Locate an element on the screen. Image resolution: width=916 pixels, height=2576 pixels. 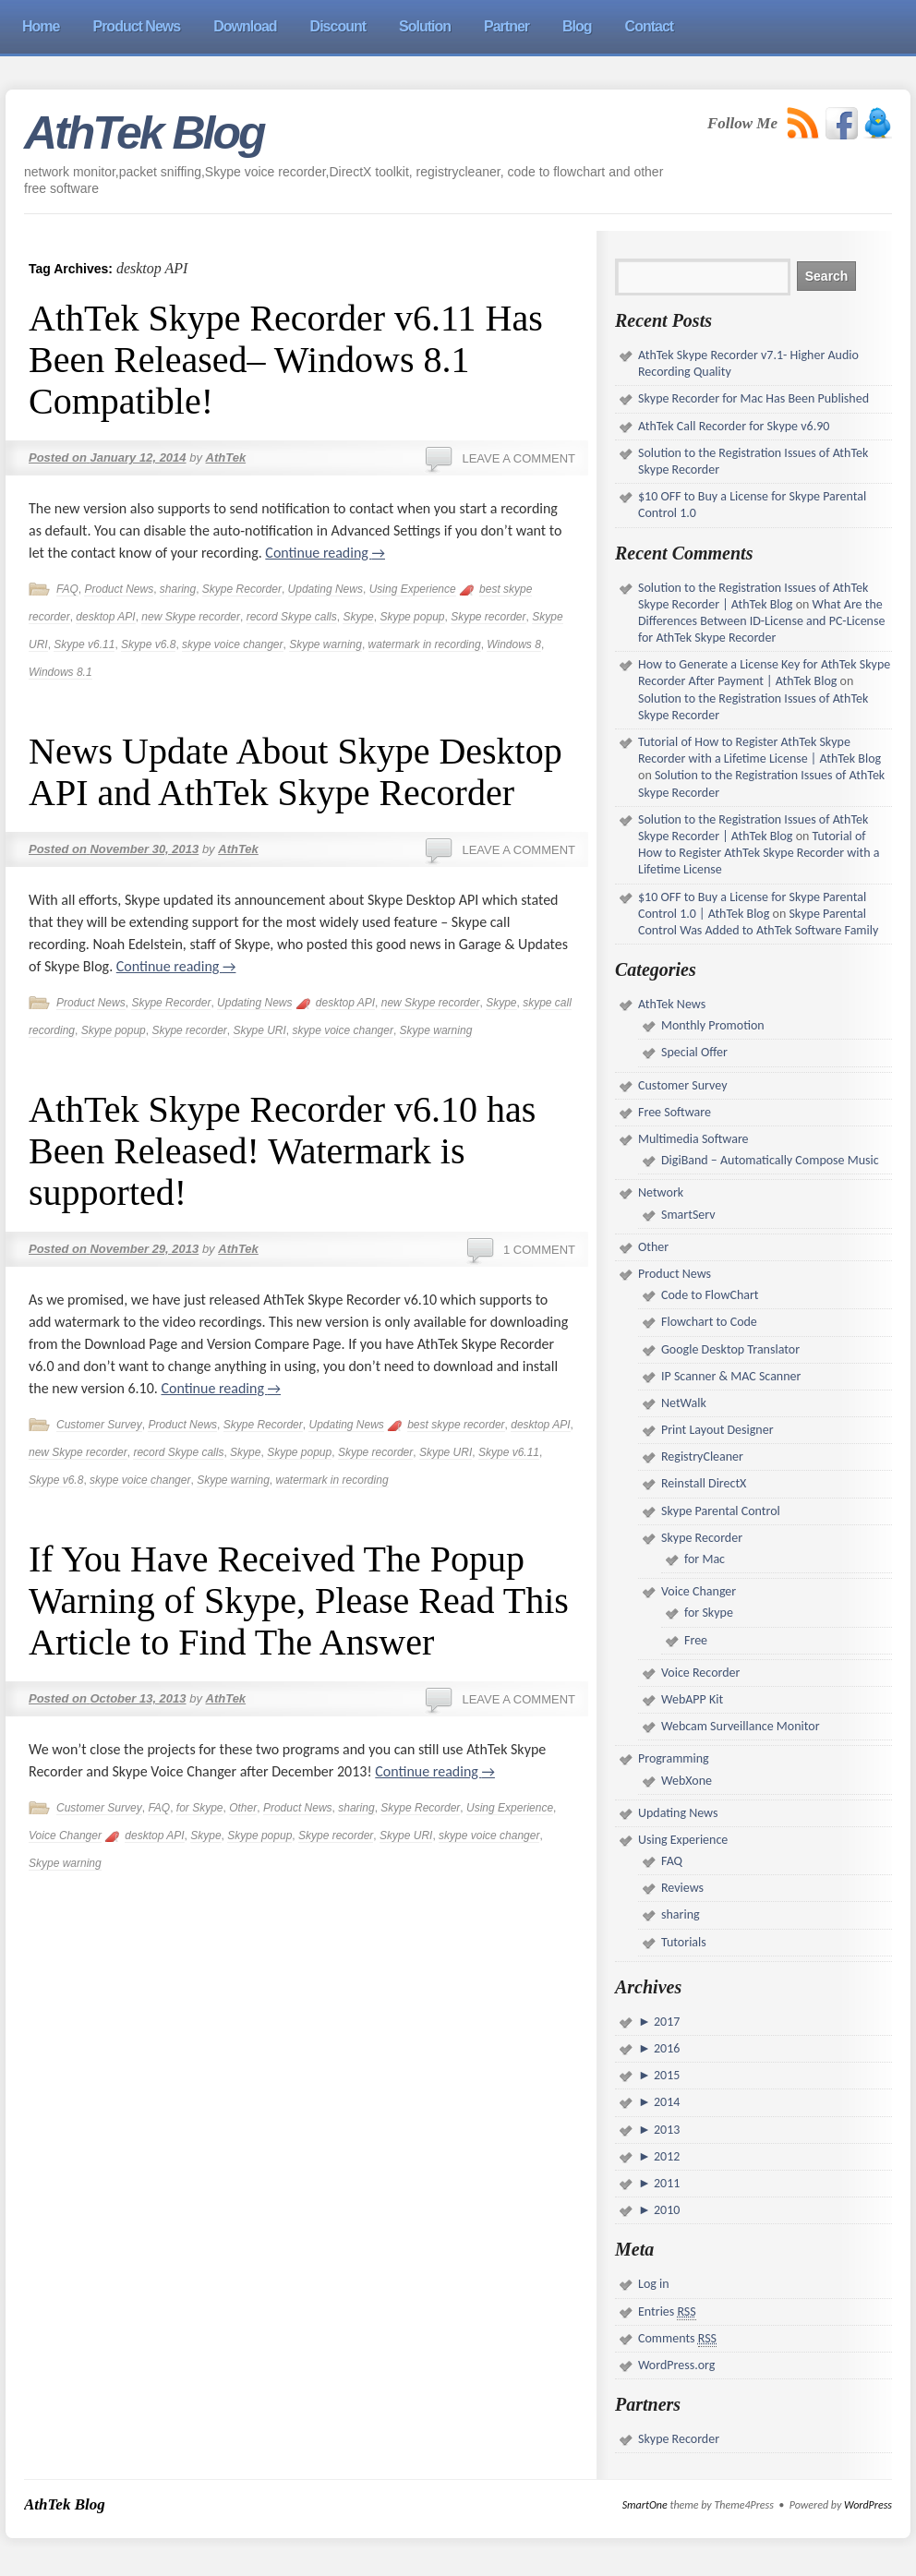
Product News is located at coordinates (118, 589).